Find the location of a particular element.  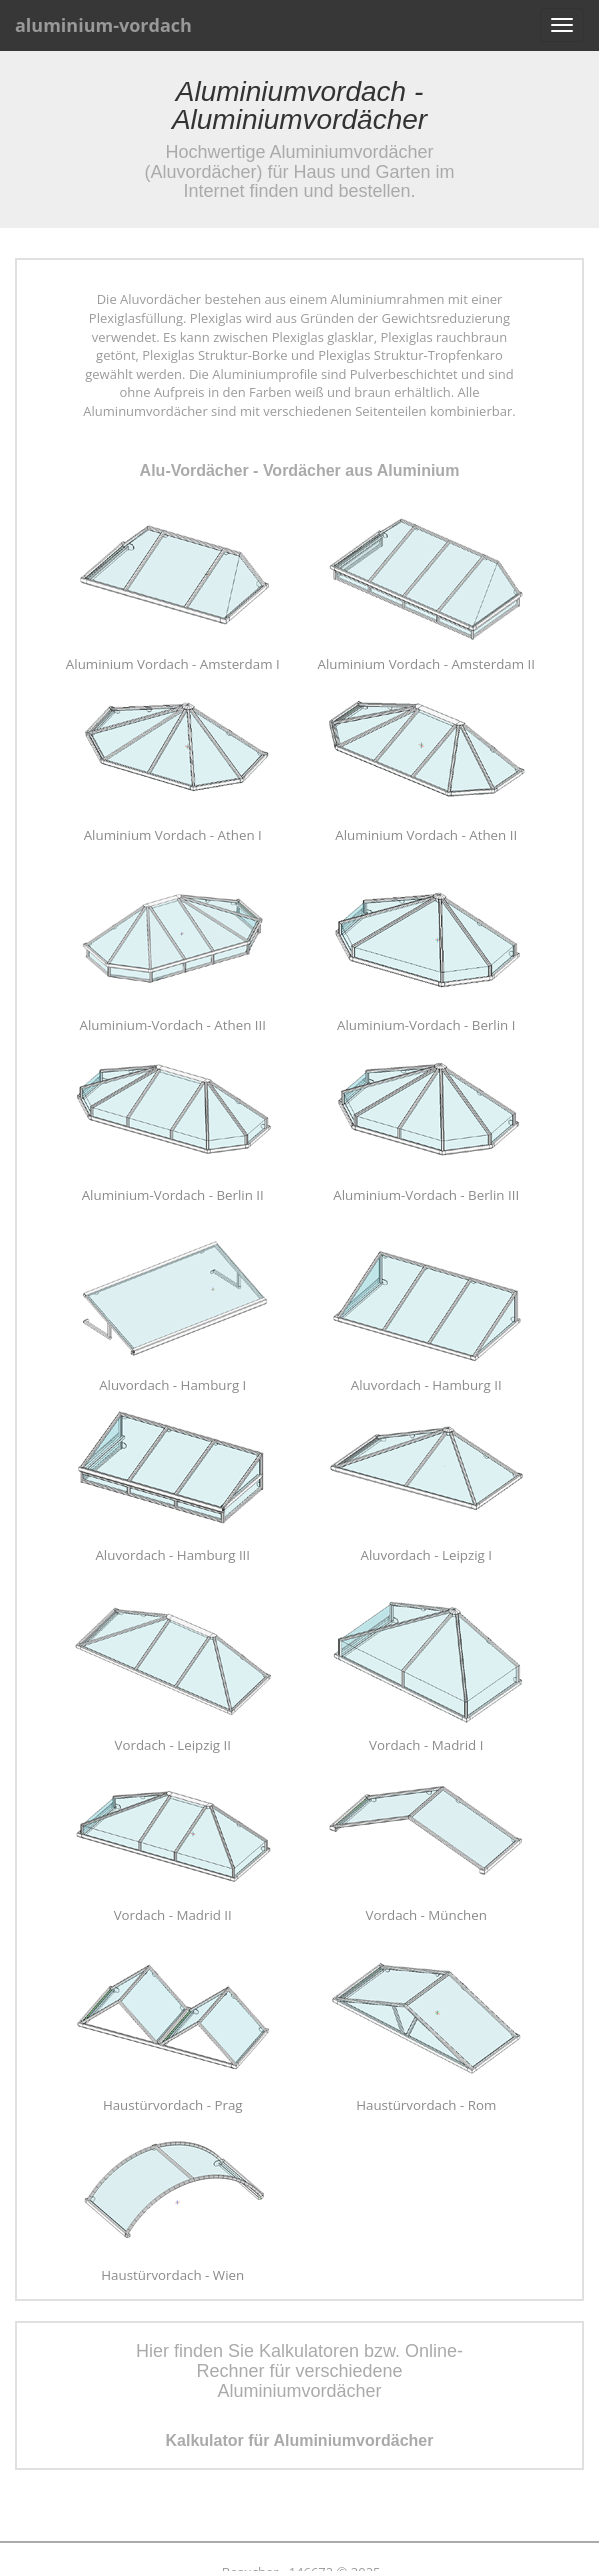

Aluvordach - Hamburg III is located at coordinates (172, 1555).